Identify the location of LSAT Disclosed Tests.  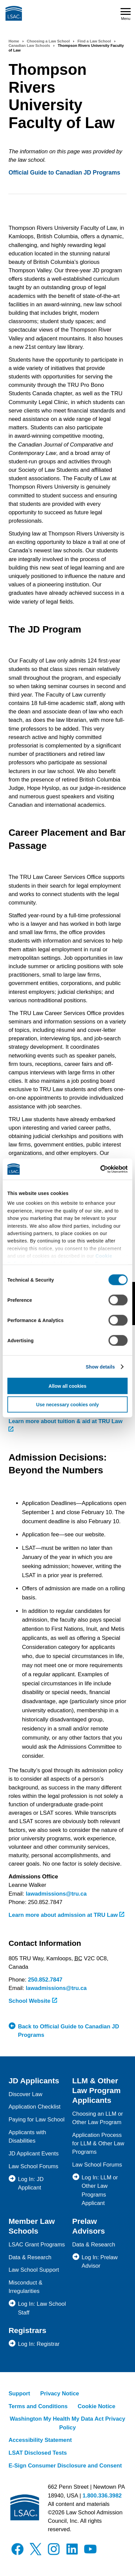
(37, 2453).